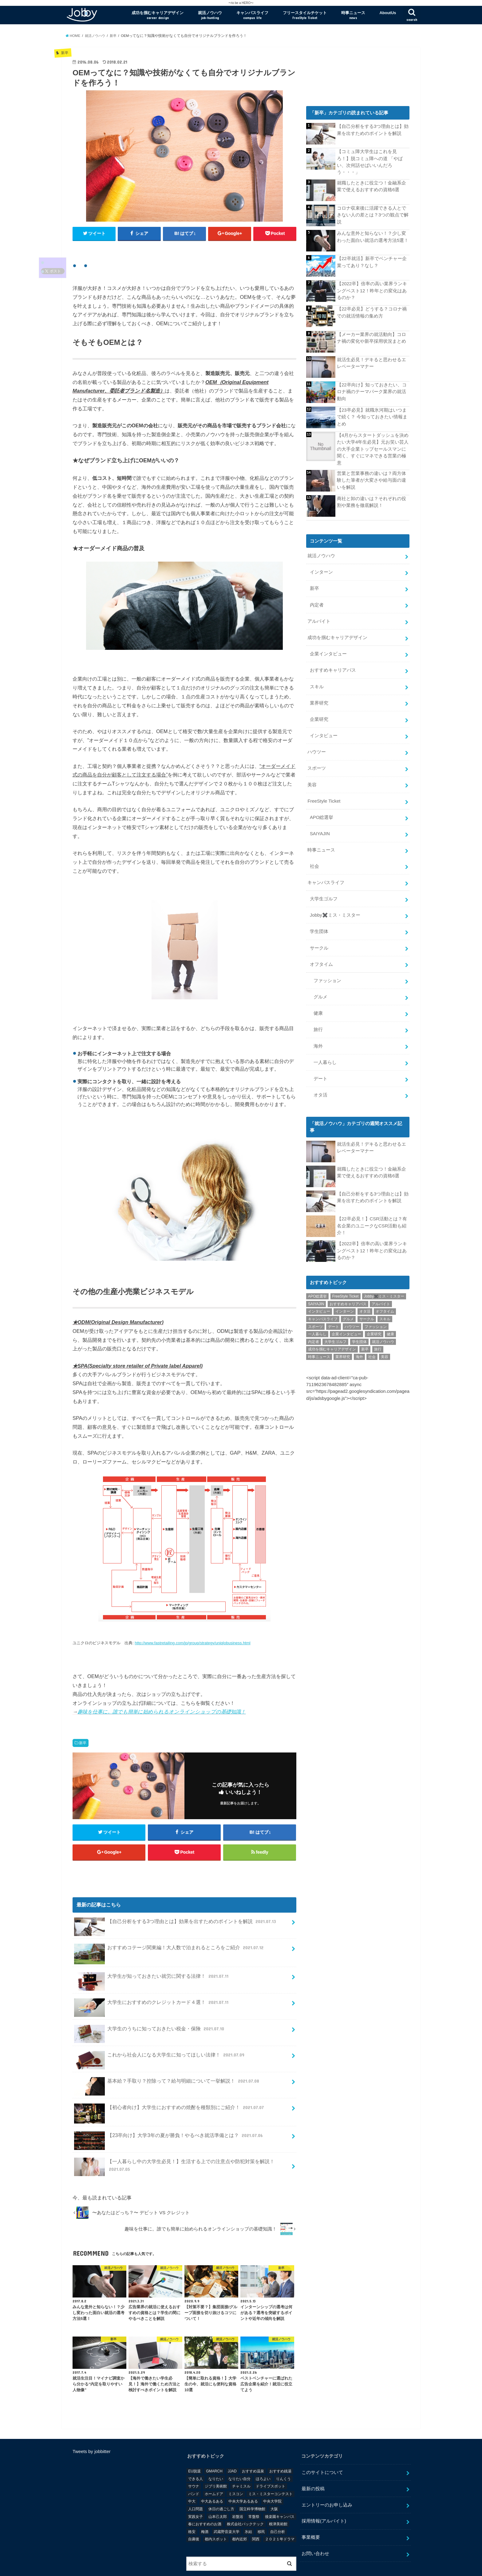  I want to click on 新卒, so click(82, 1716).